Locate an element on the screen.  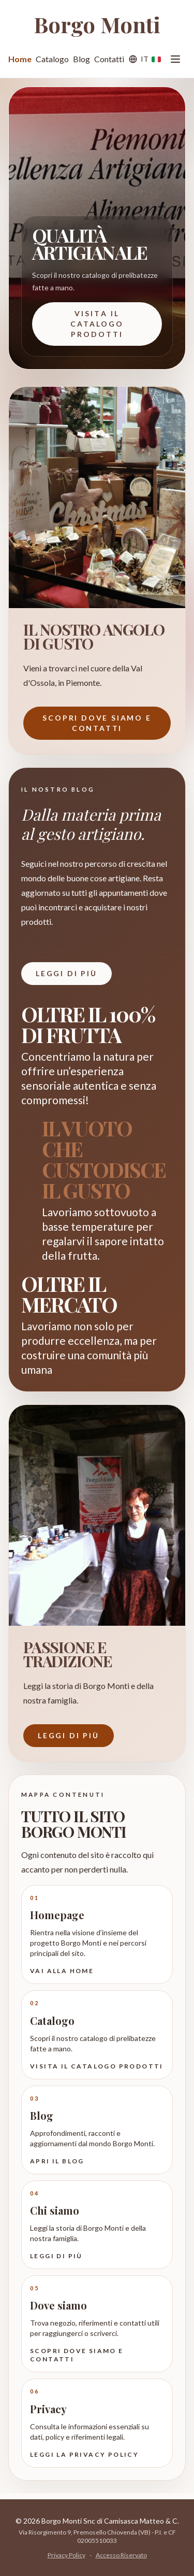
Privacy Policy is located at coordinates (66, 2555).